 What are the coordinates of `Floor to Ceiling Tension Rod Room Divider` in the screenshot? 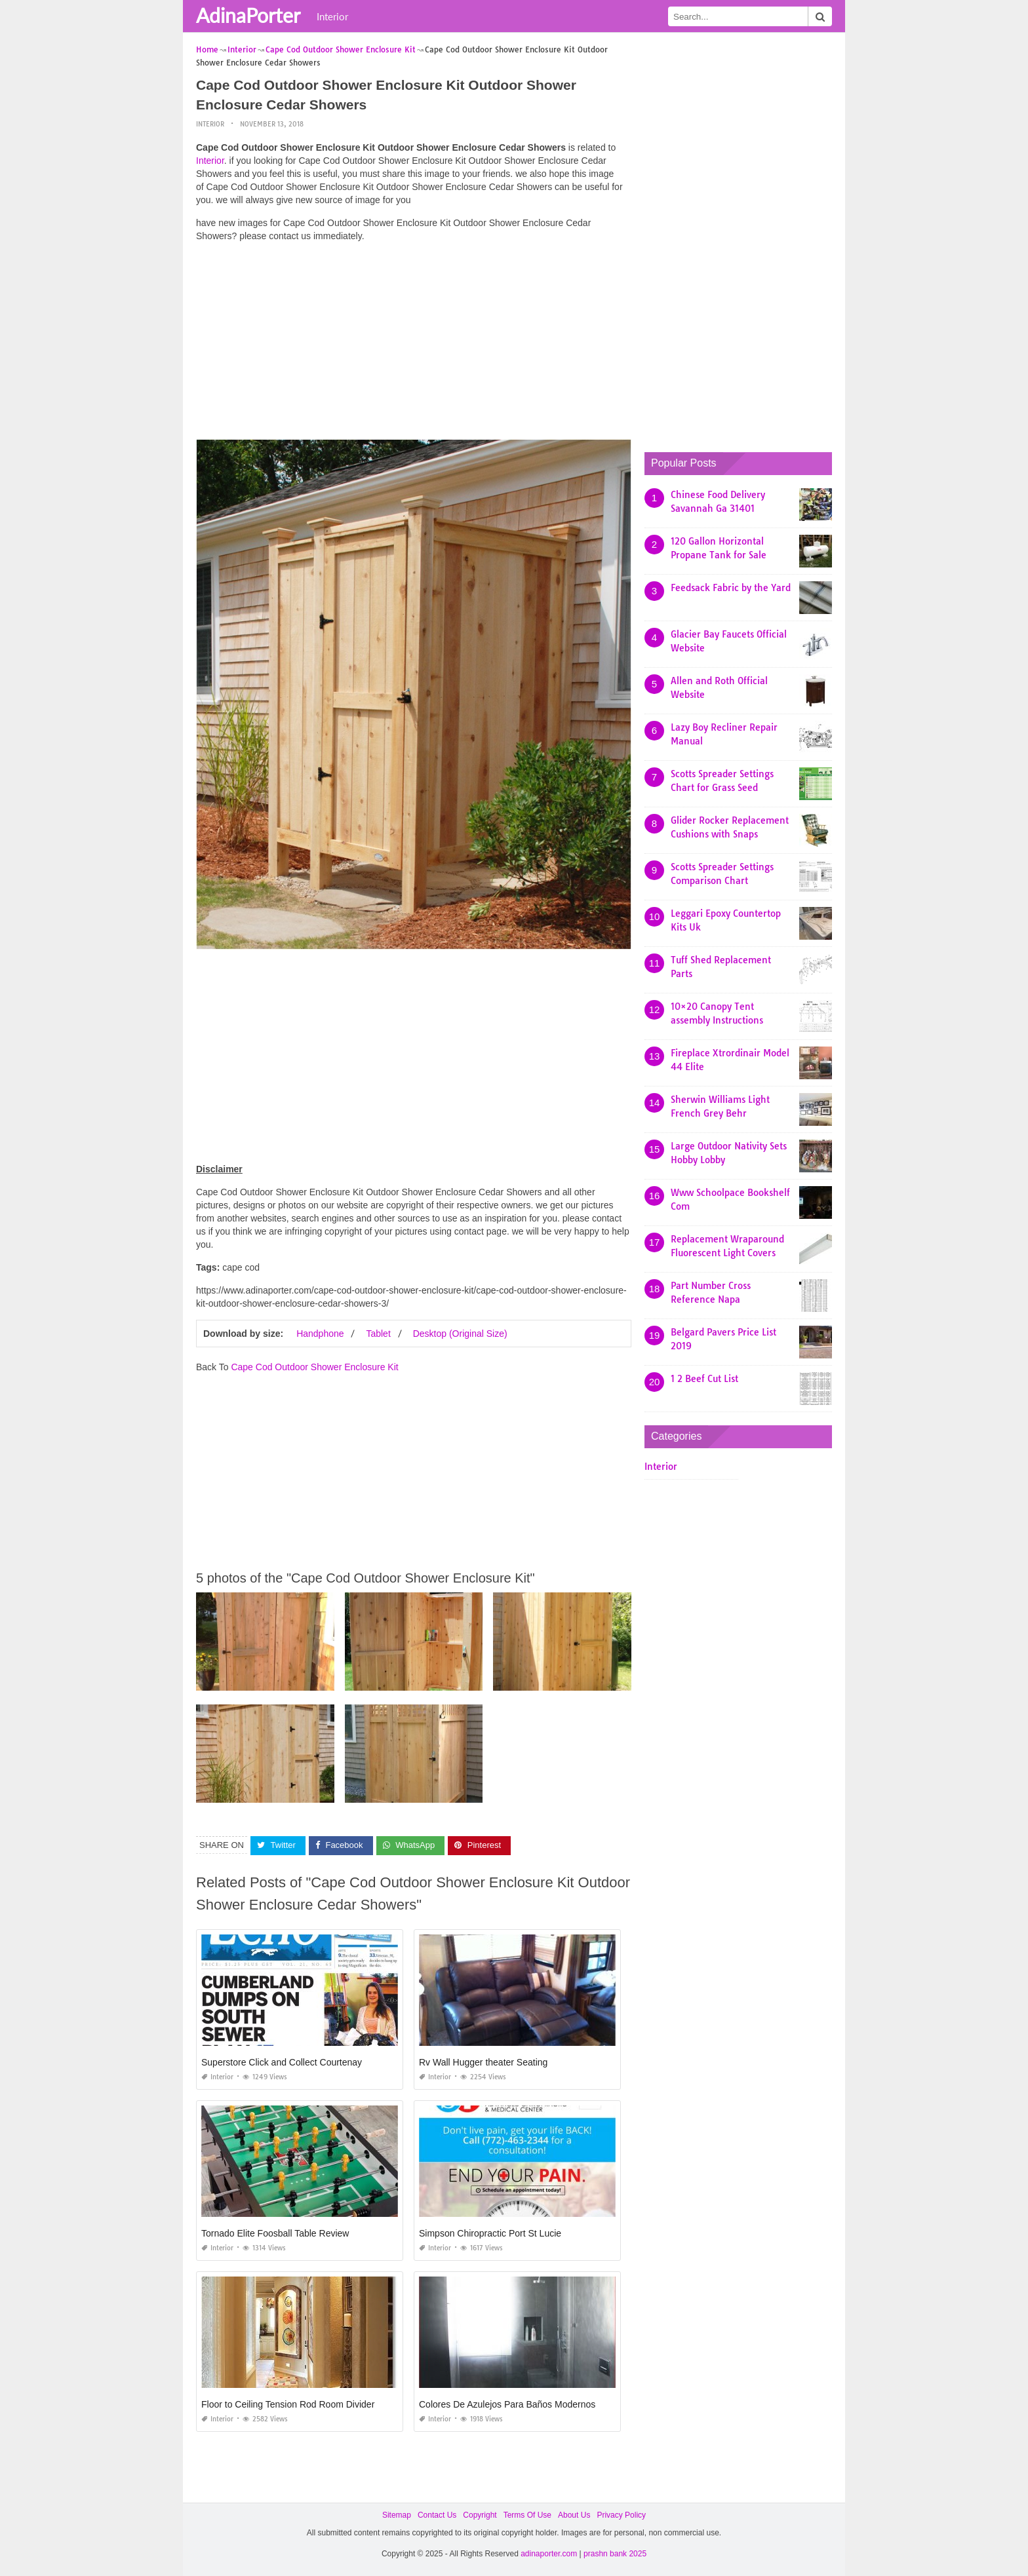 It's located at (287, 2404).